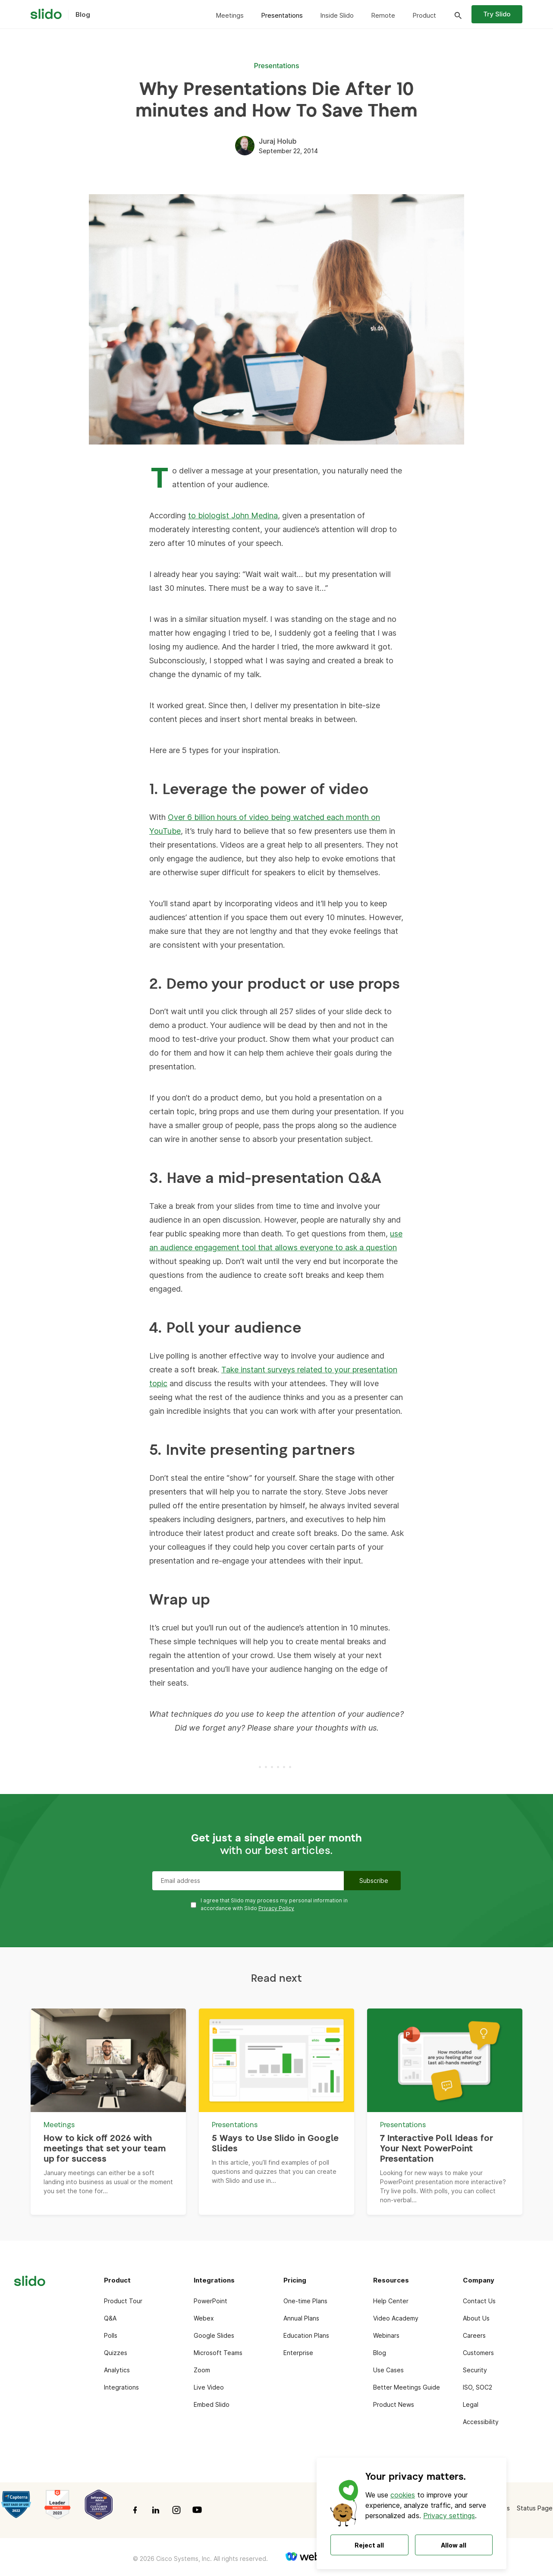 The width and height of the screenshot is (553, 2576). What do you see at coordinates (298, 2352) in the screenshot?
I see `Enterprise` at bounding box center [298, 2352].